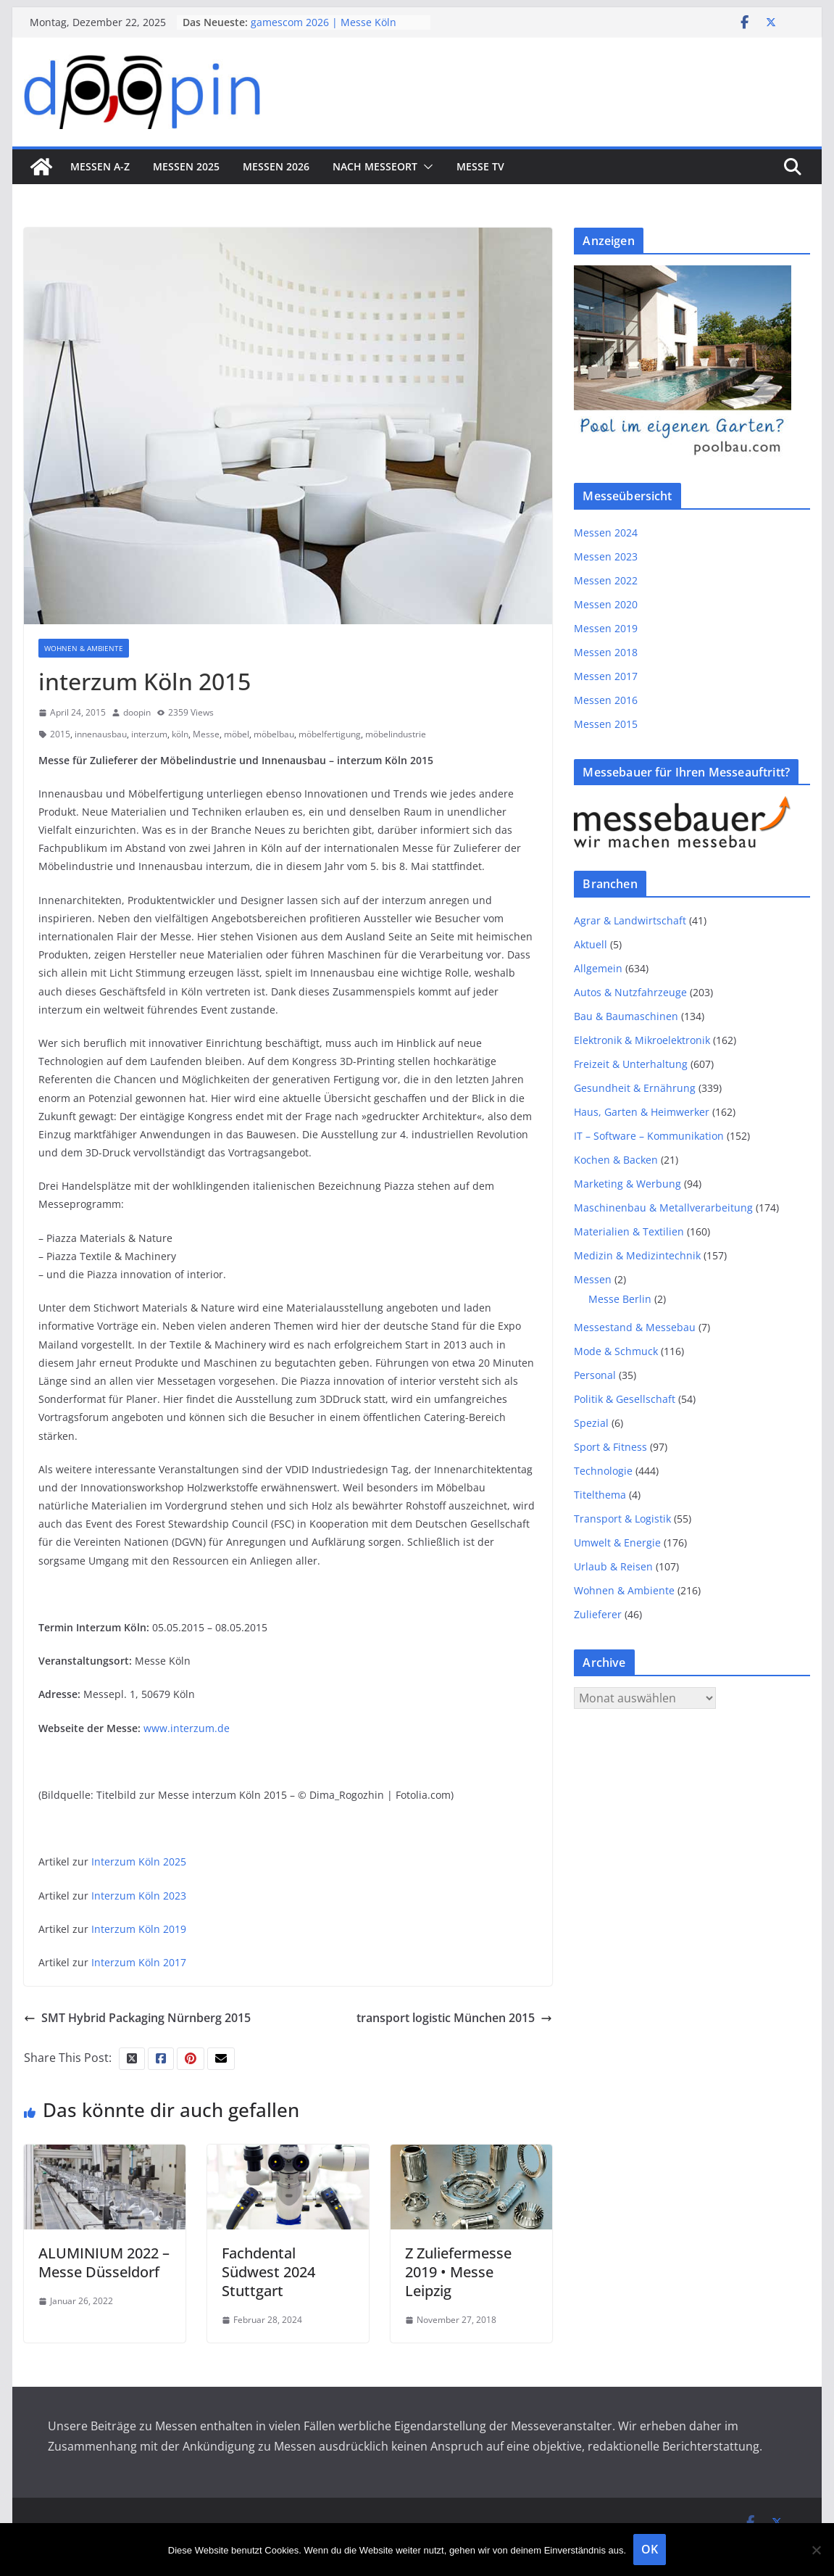 This screenshot has width=834, height=2576. I want to click on 2015, so click(60, 734).